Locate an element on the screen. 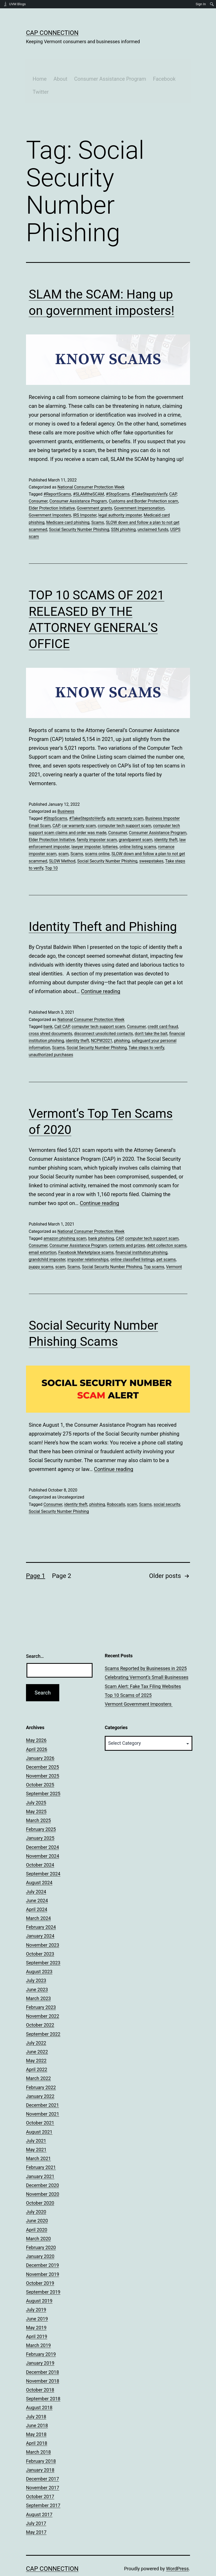 The width and height of the screenshot is (216, 2576). February 2020 is located at coordinates (41, 2228).